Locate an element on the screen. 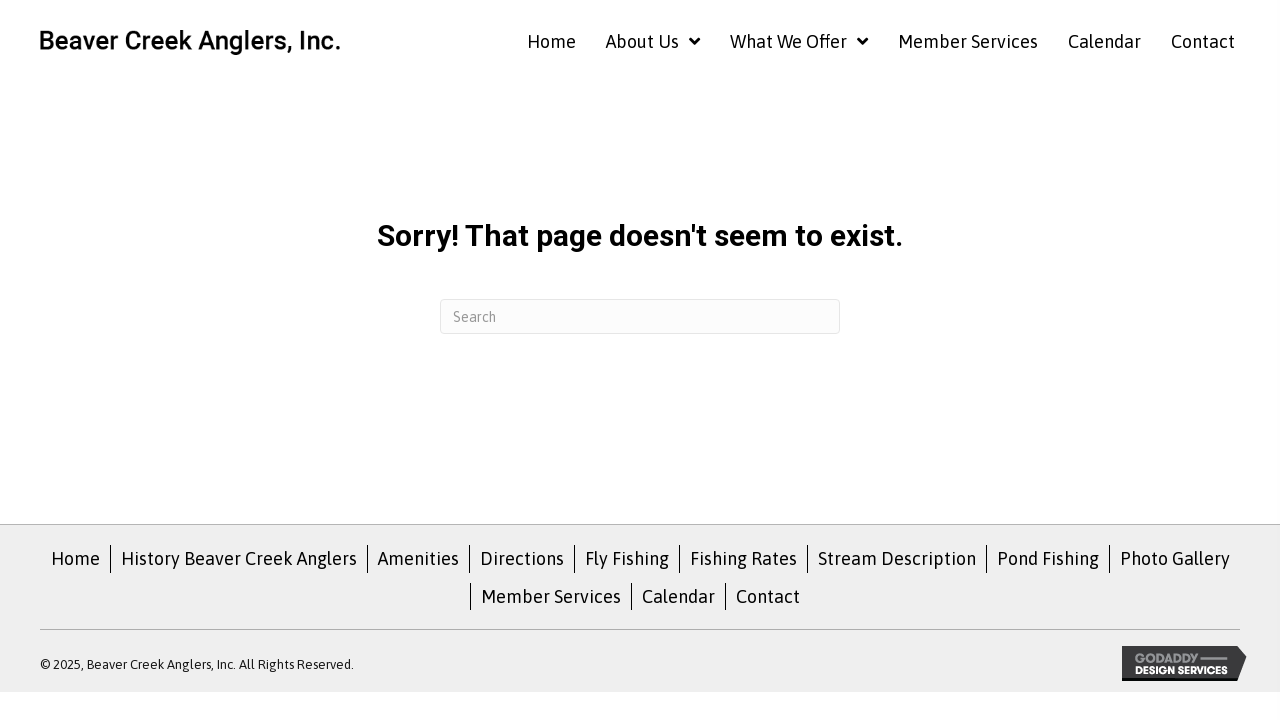 The width and height of the screenshot is (1280, 720). Contact is located at coordinates (768, 596).